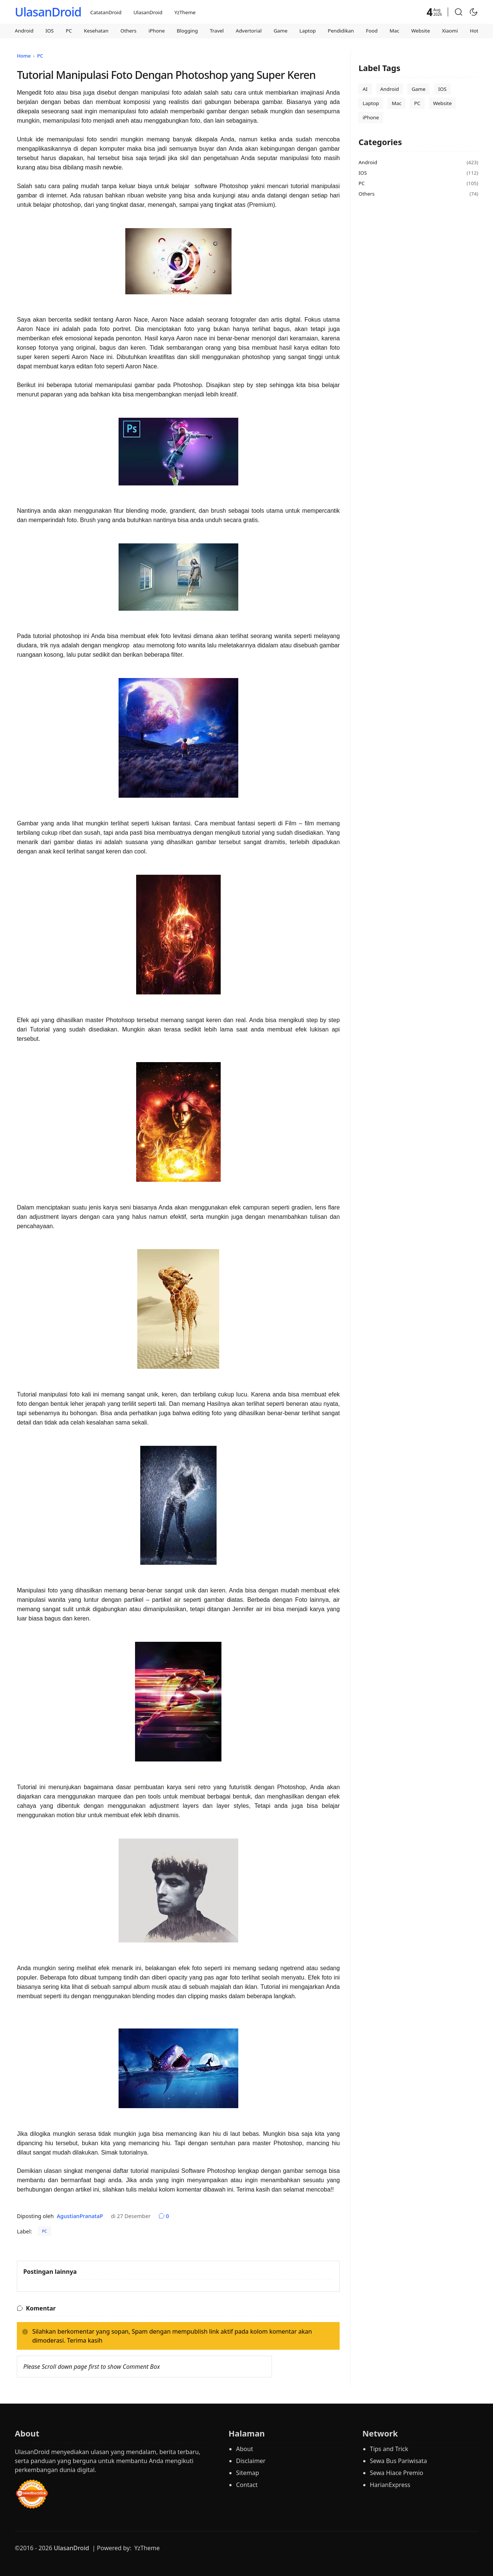  Describe the element at coordinates (156, 30) in the screenshot. I see `iPhone` at that location.